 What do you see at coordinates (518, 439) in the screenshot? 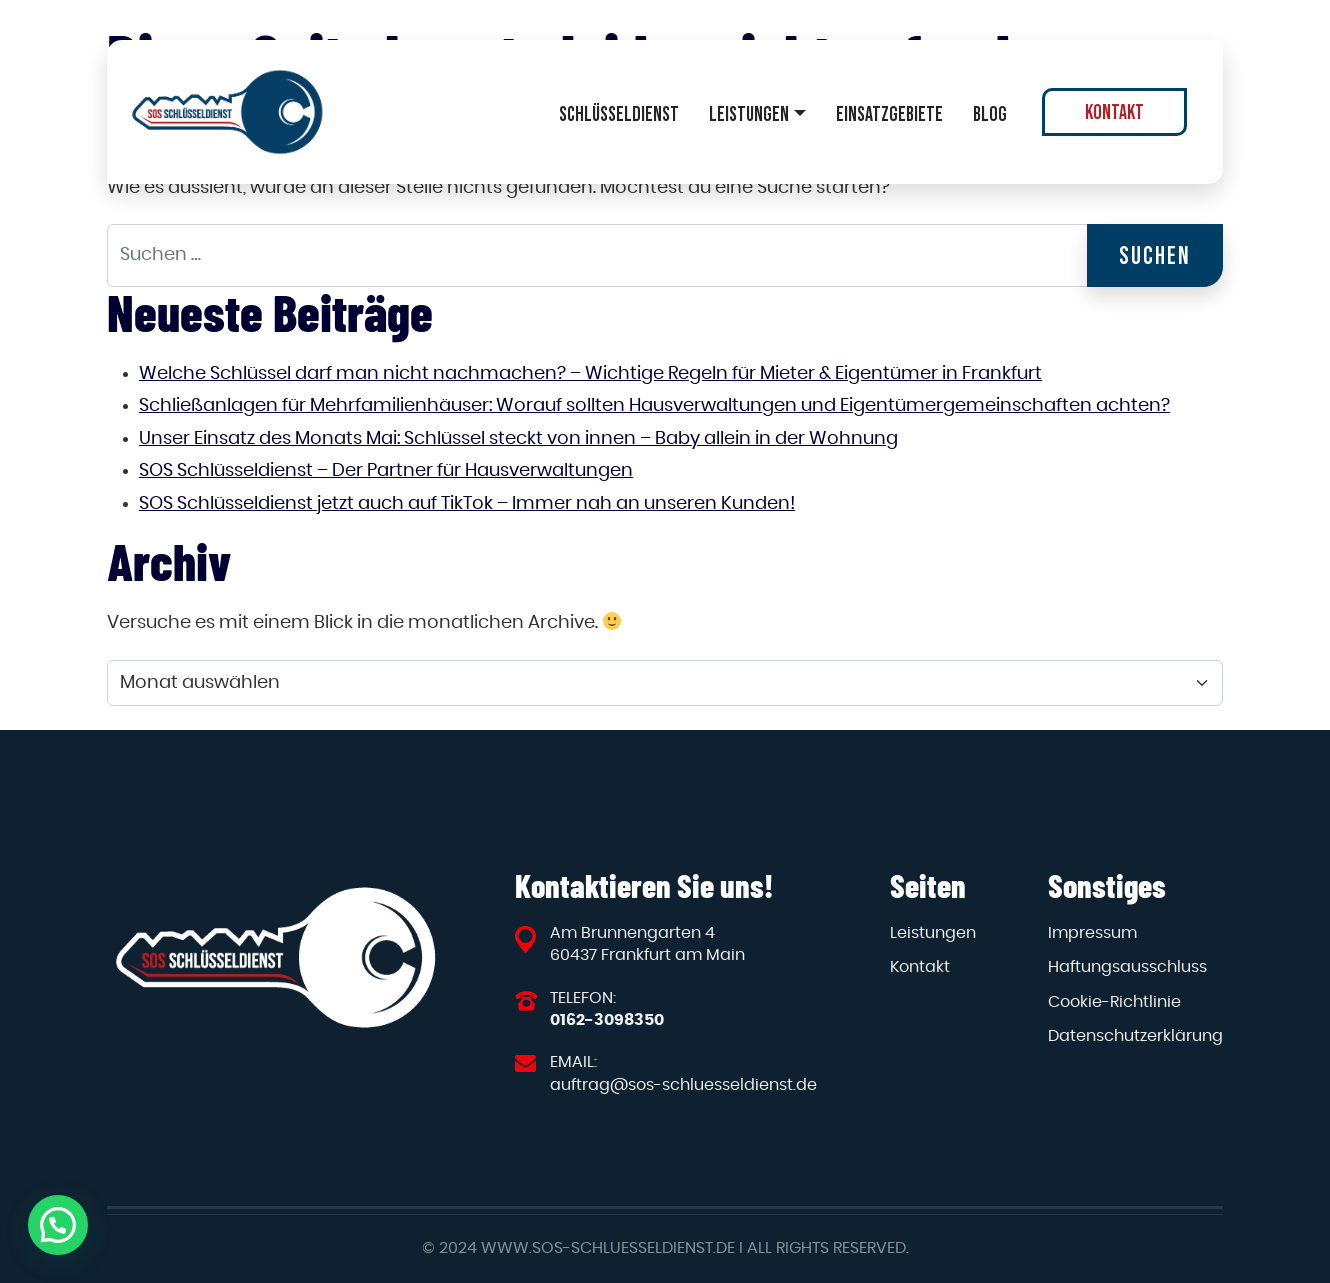
I see `Unser Einsatz des Monats Mai: Schlüssel steckt von innen – Baby allein in der Wohnung` at bounding box center [518, 439].